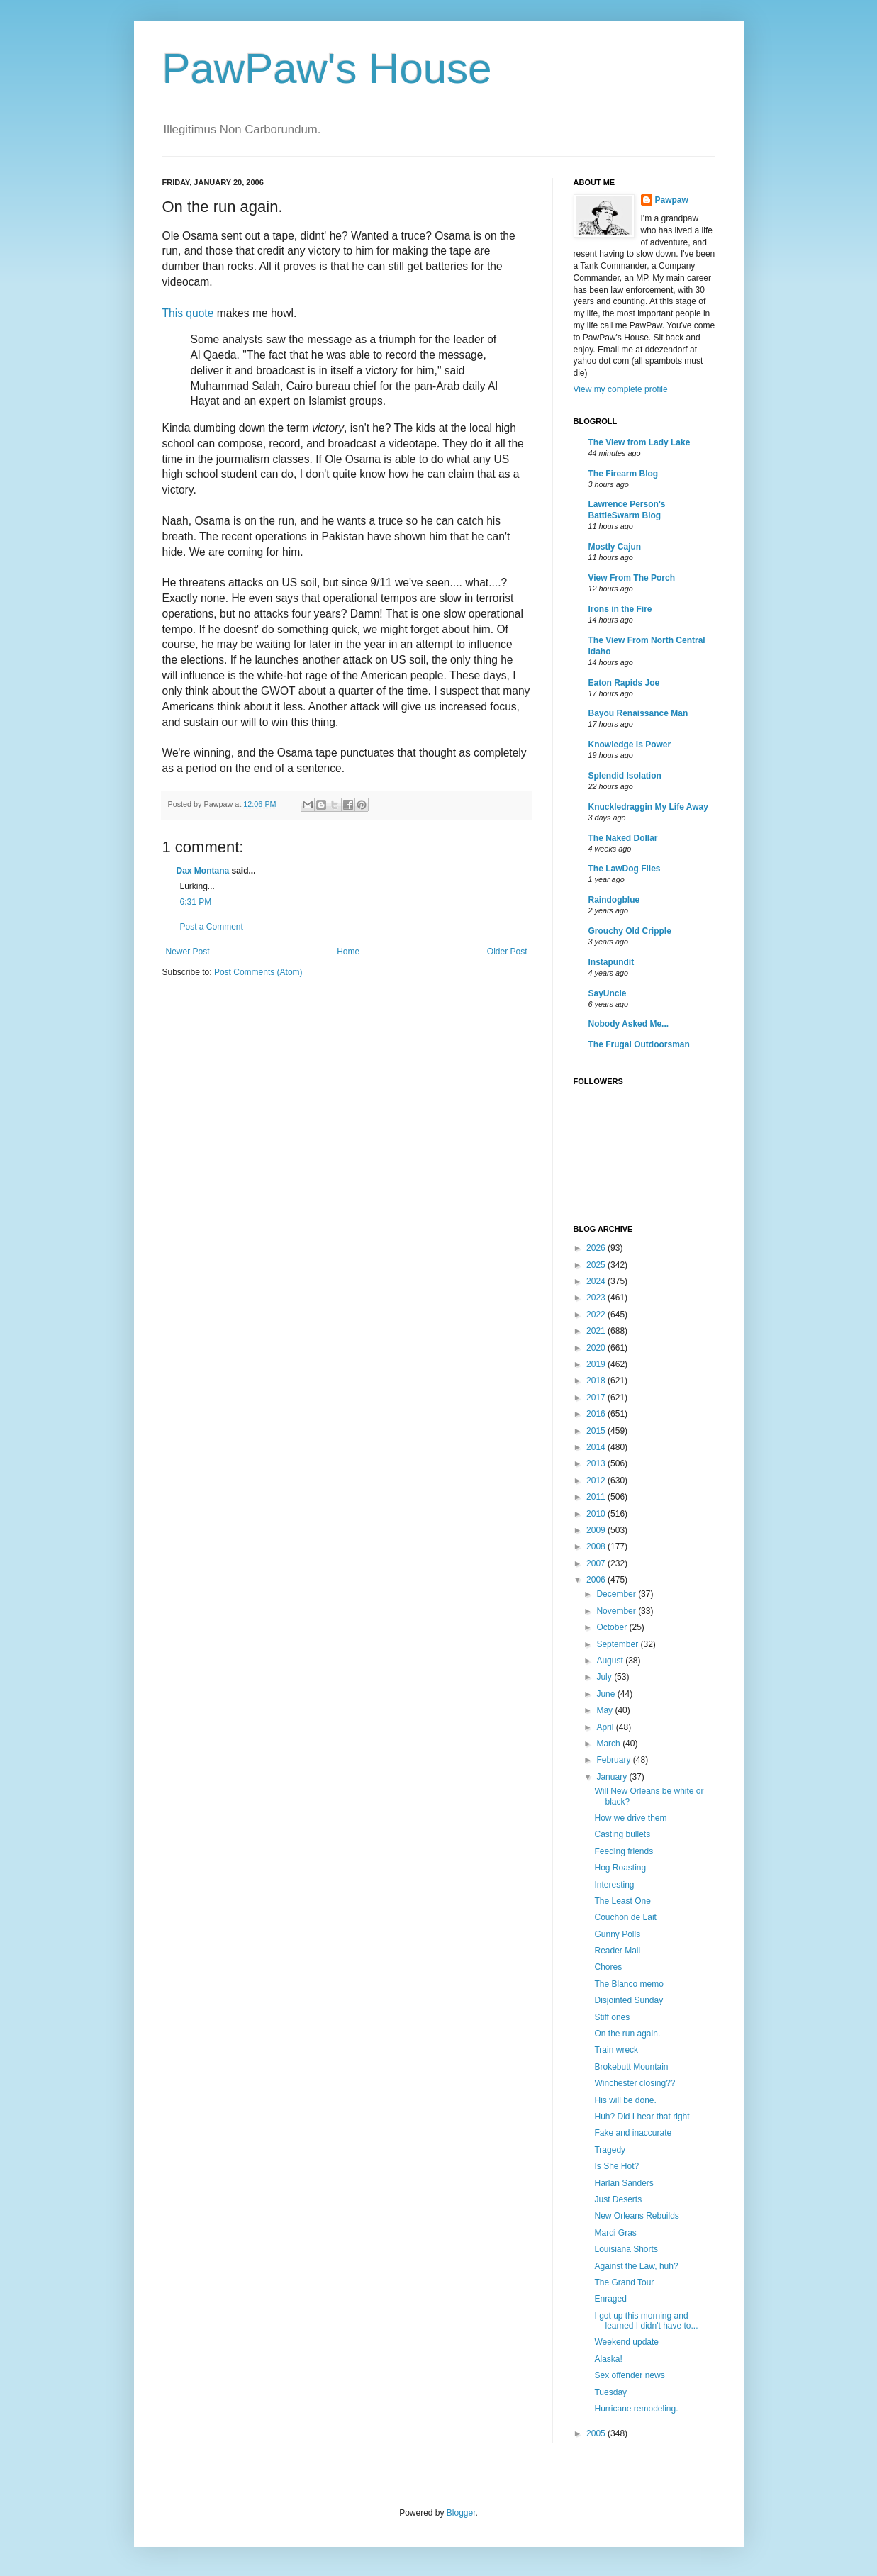 The width and height of the screenshot is (877, 2576). Describe the element at coordinates (671, 200) in the screenshot. I see `Pawpaw` at that location.